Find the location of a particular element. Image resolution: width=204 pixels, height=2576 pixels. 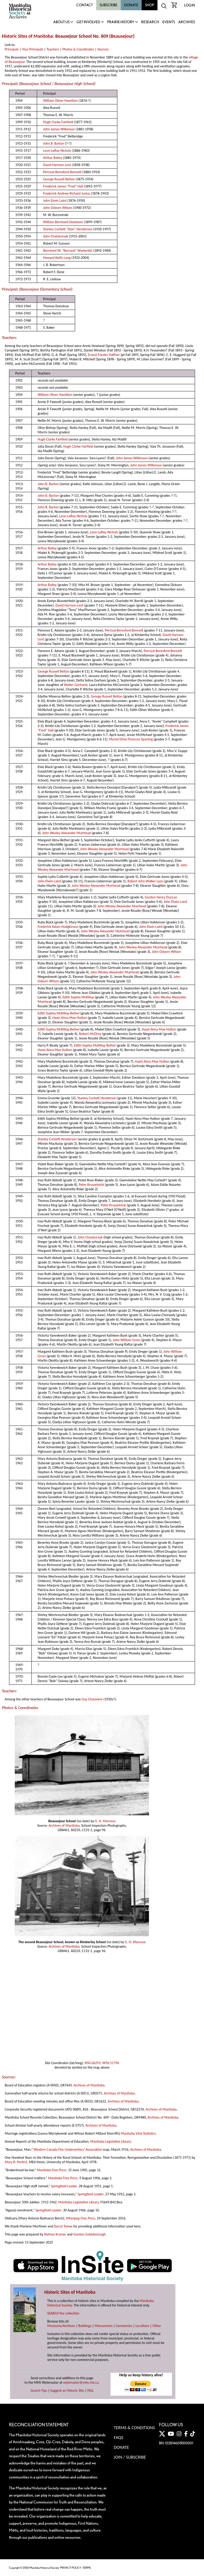

Photos & Coordinates is located at coordinates (78, 49).